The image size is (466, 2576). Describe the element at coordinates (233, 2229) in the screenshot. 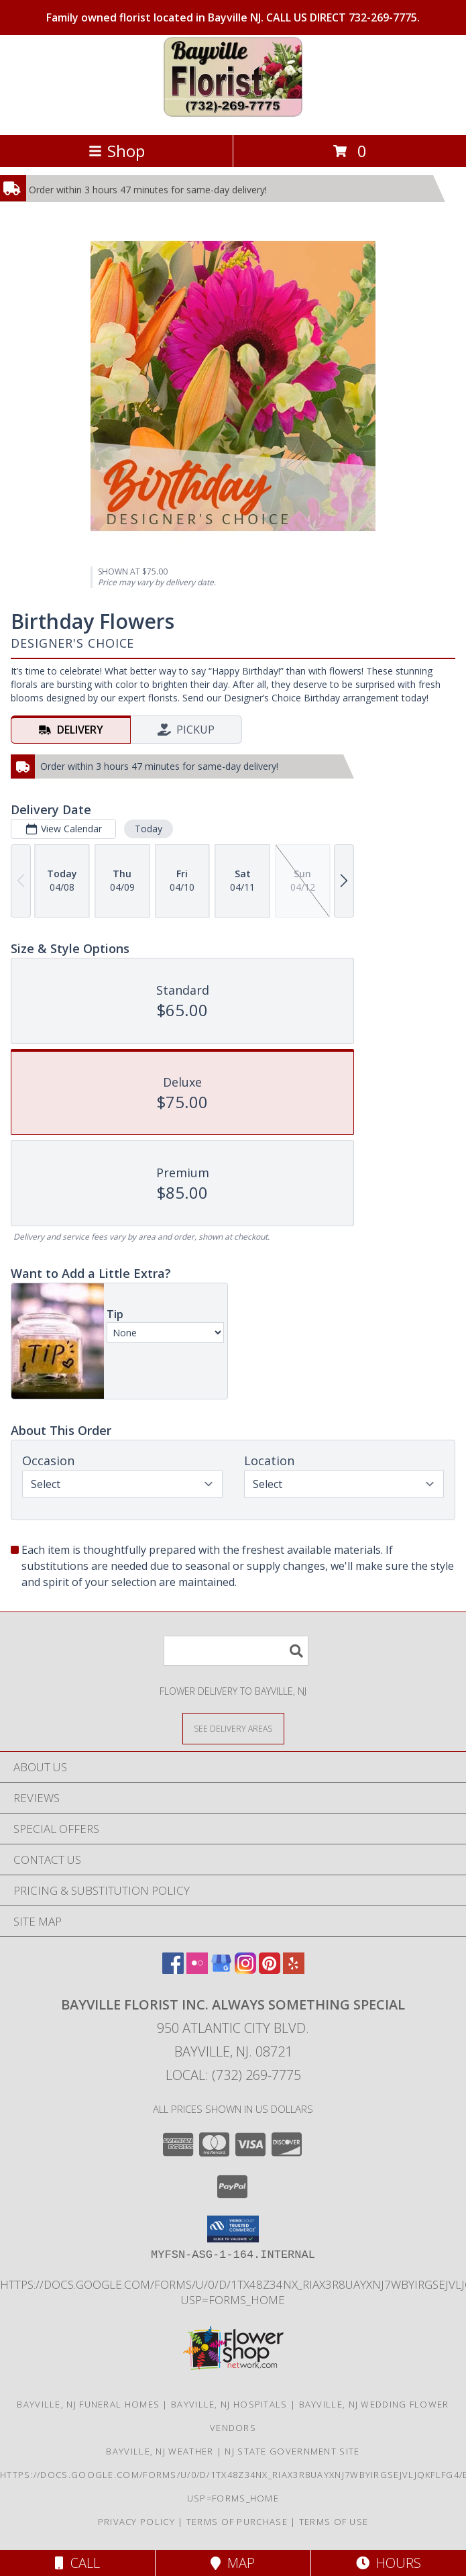

I see `[button]` at that location.